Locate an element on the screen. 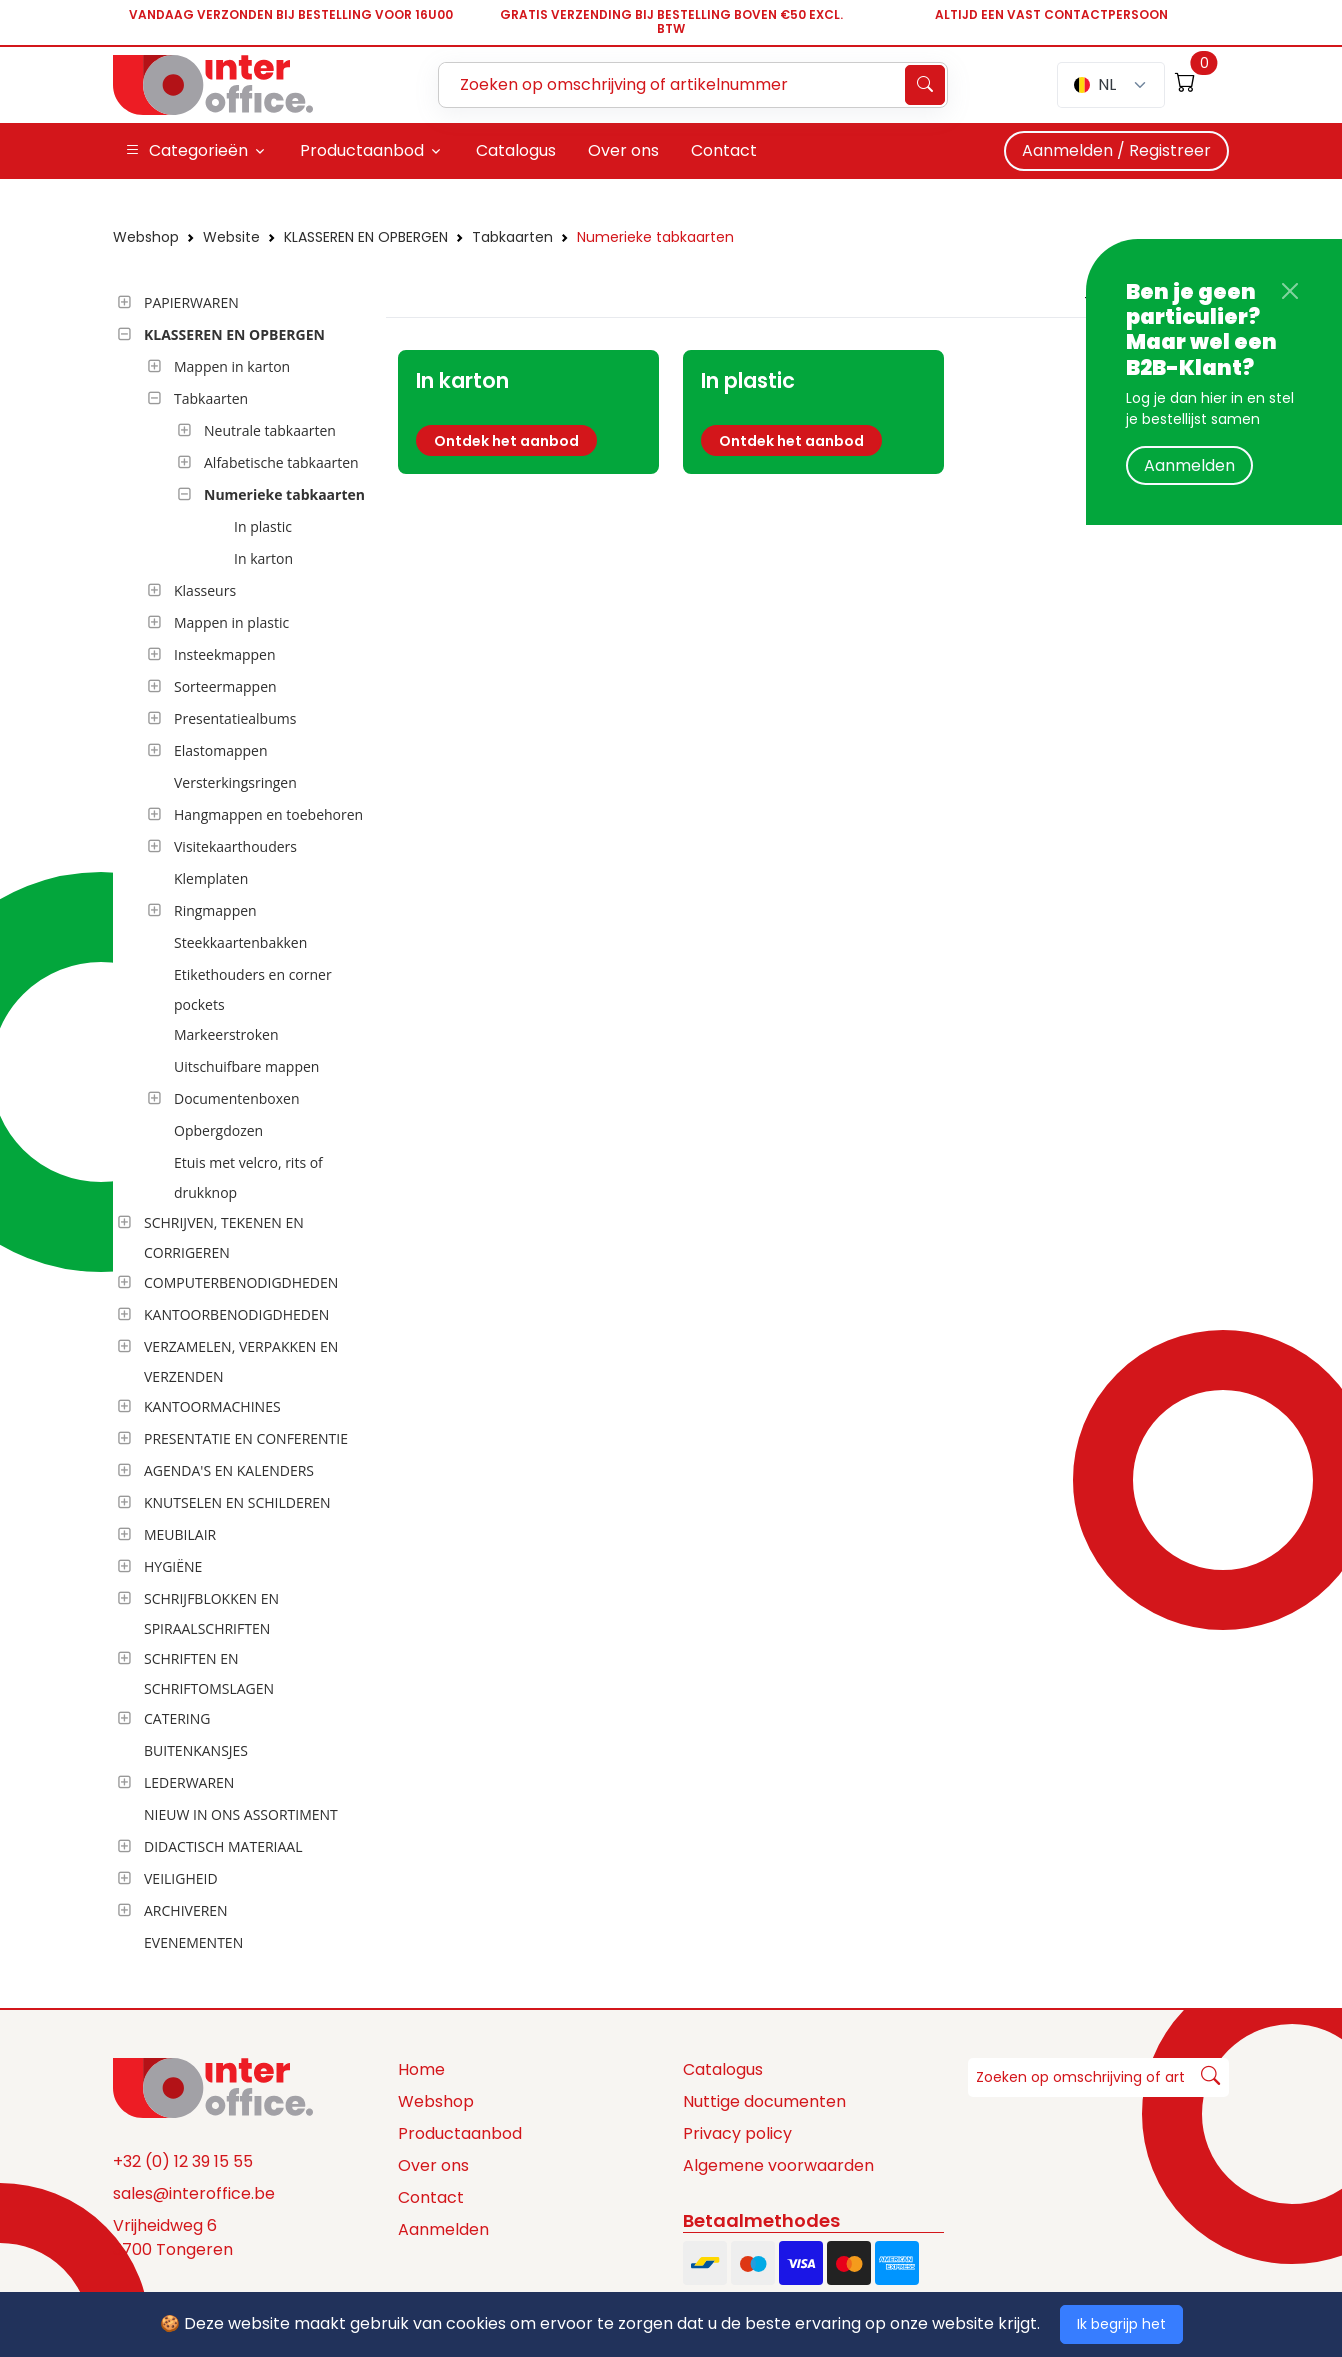 This screenshot has height=2357, width=1342. Aanmelden is located at coordinates (1189, 465).